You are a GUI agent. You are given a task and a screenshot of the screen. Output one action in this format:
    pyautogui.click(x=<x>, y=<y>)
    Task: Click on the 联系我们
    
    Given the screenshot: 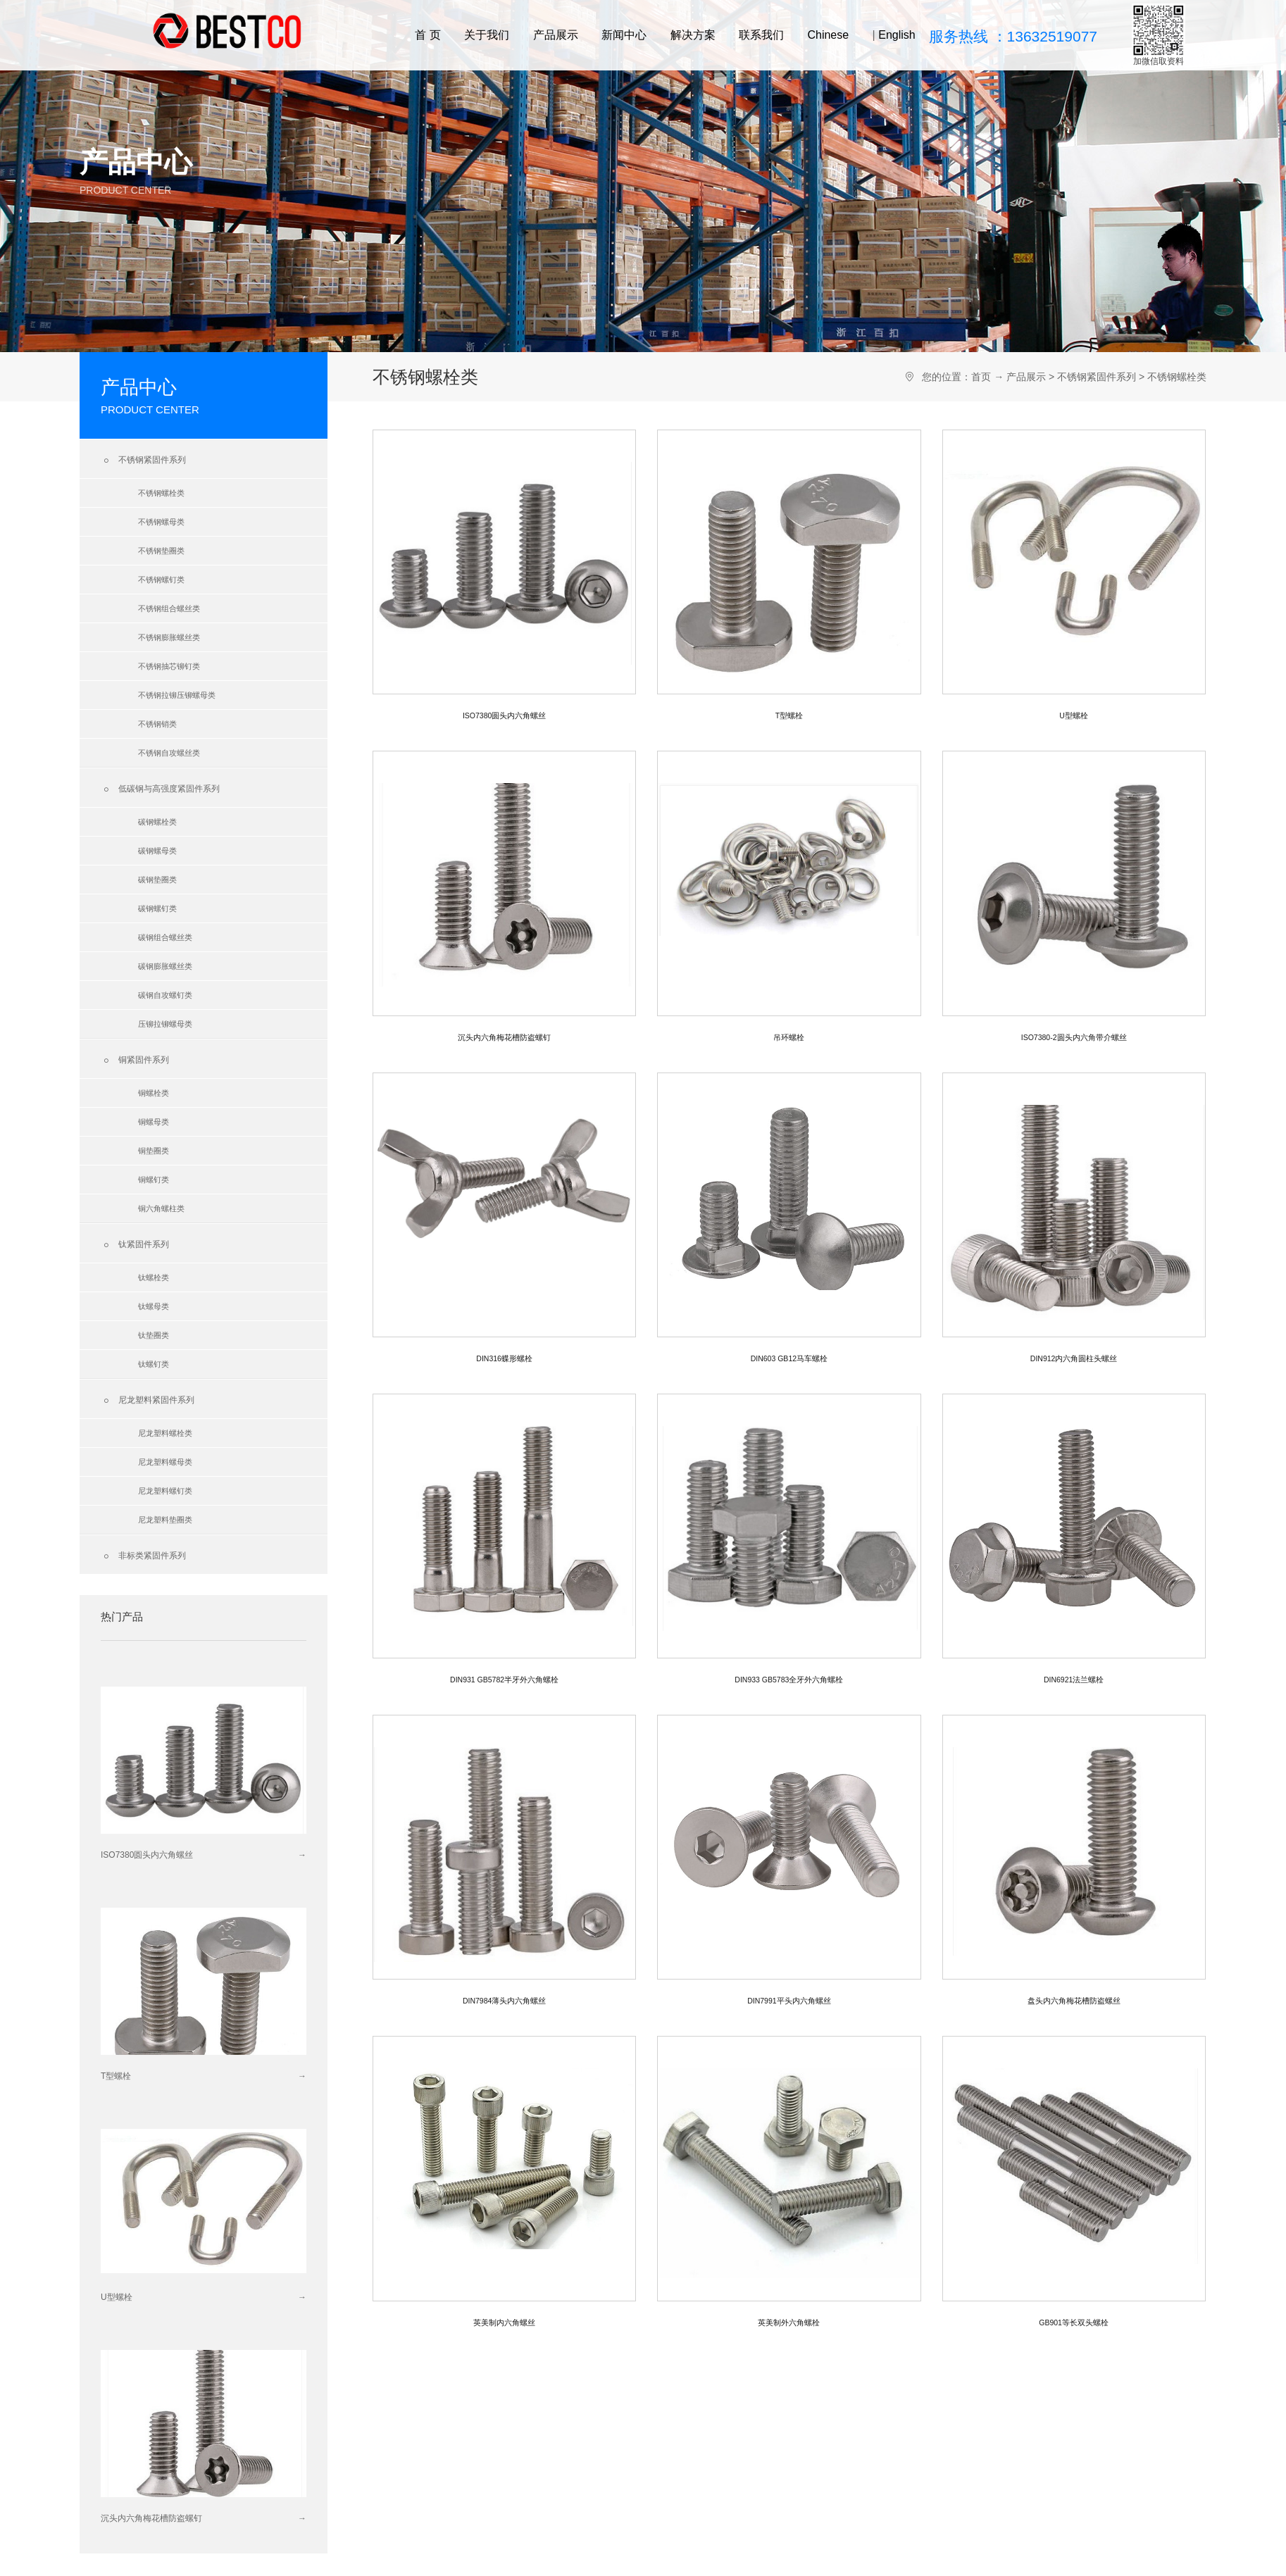 What is the action you would take?
    pyautogui.click(x=761, y=35)
    